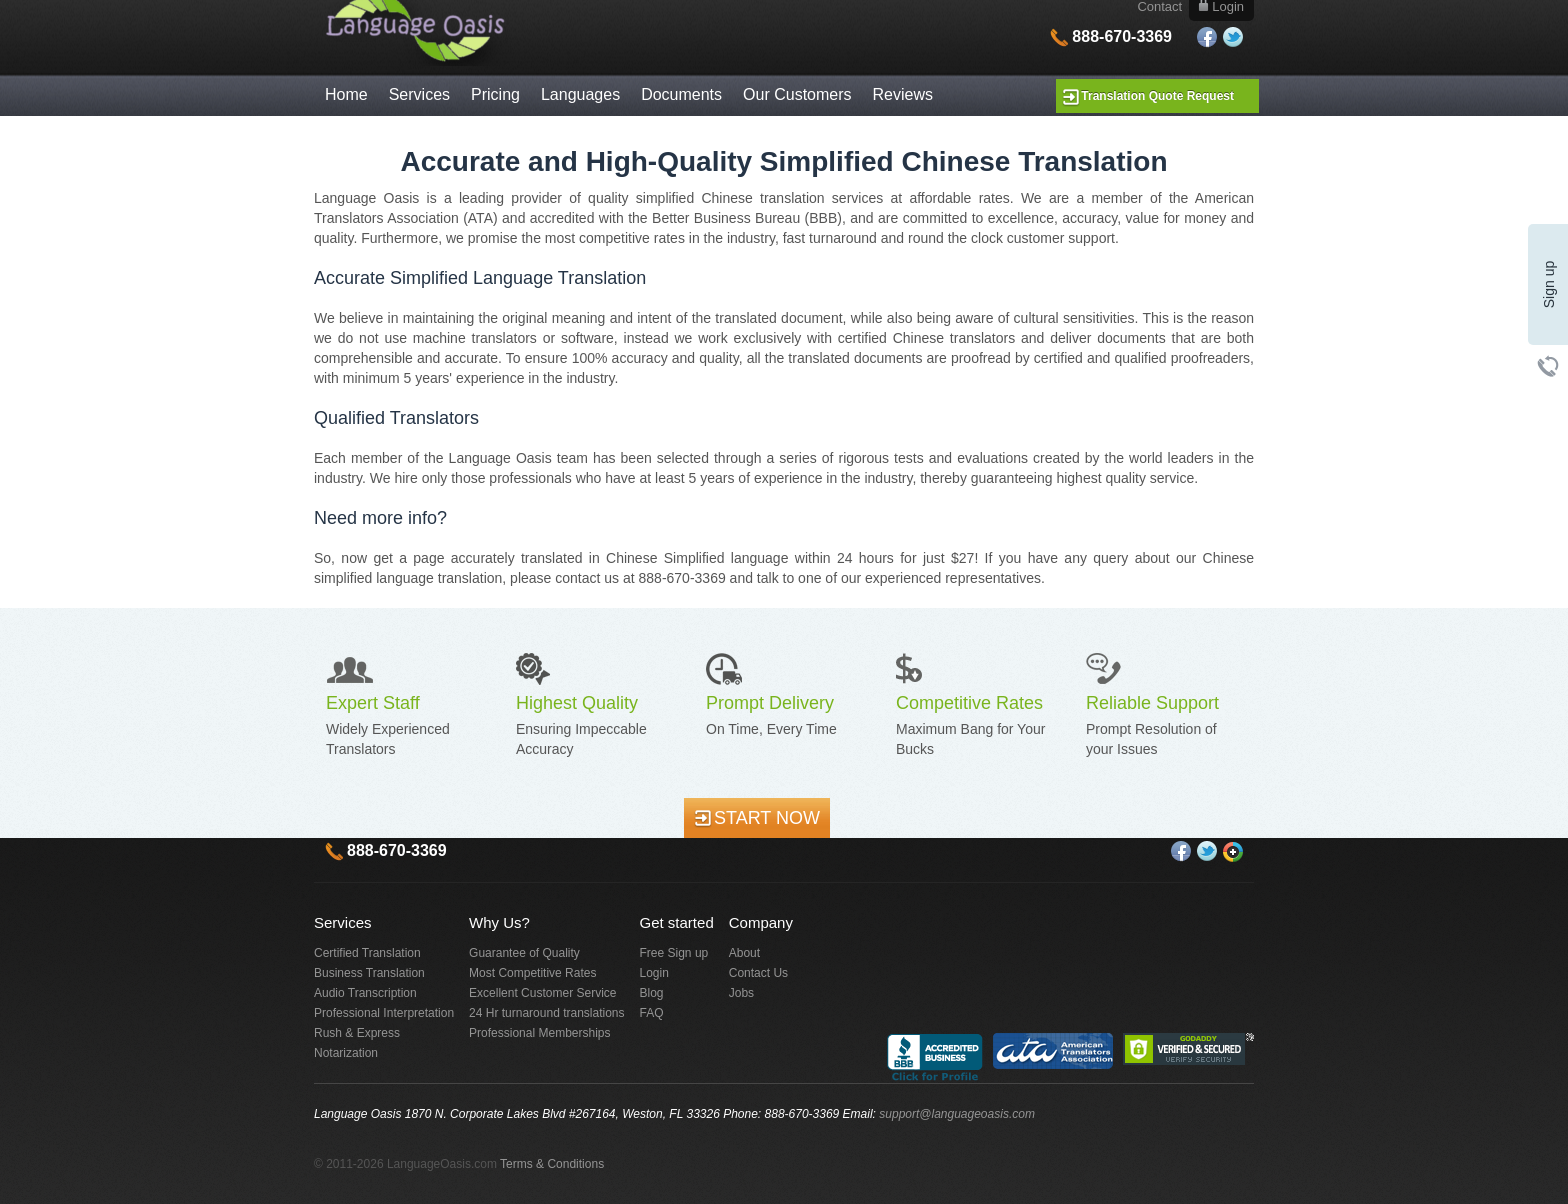  I want to click on FAQ, so click(652, 1013).